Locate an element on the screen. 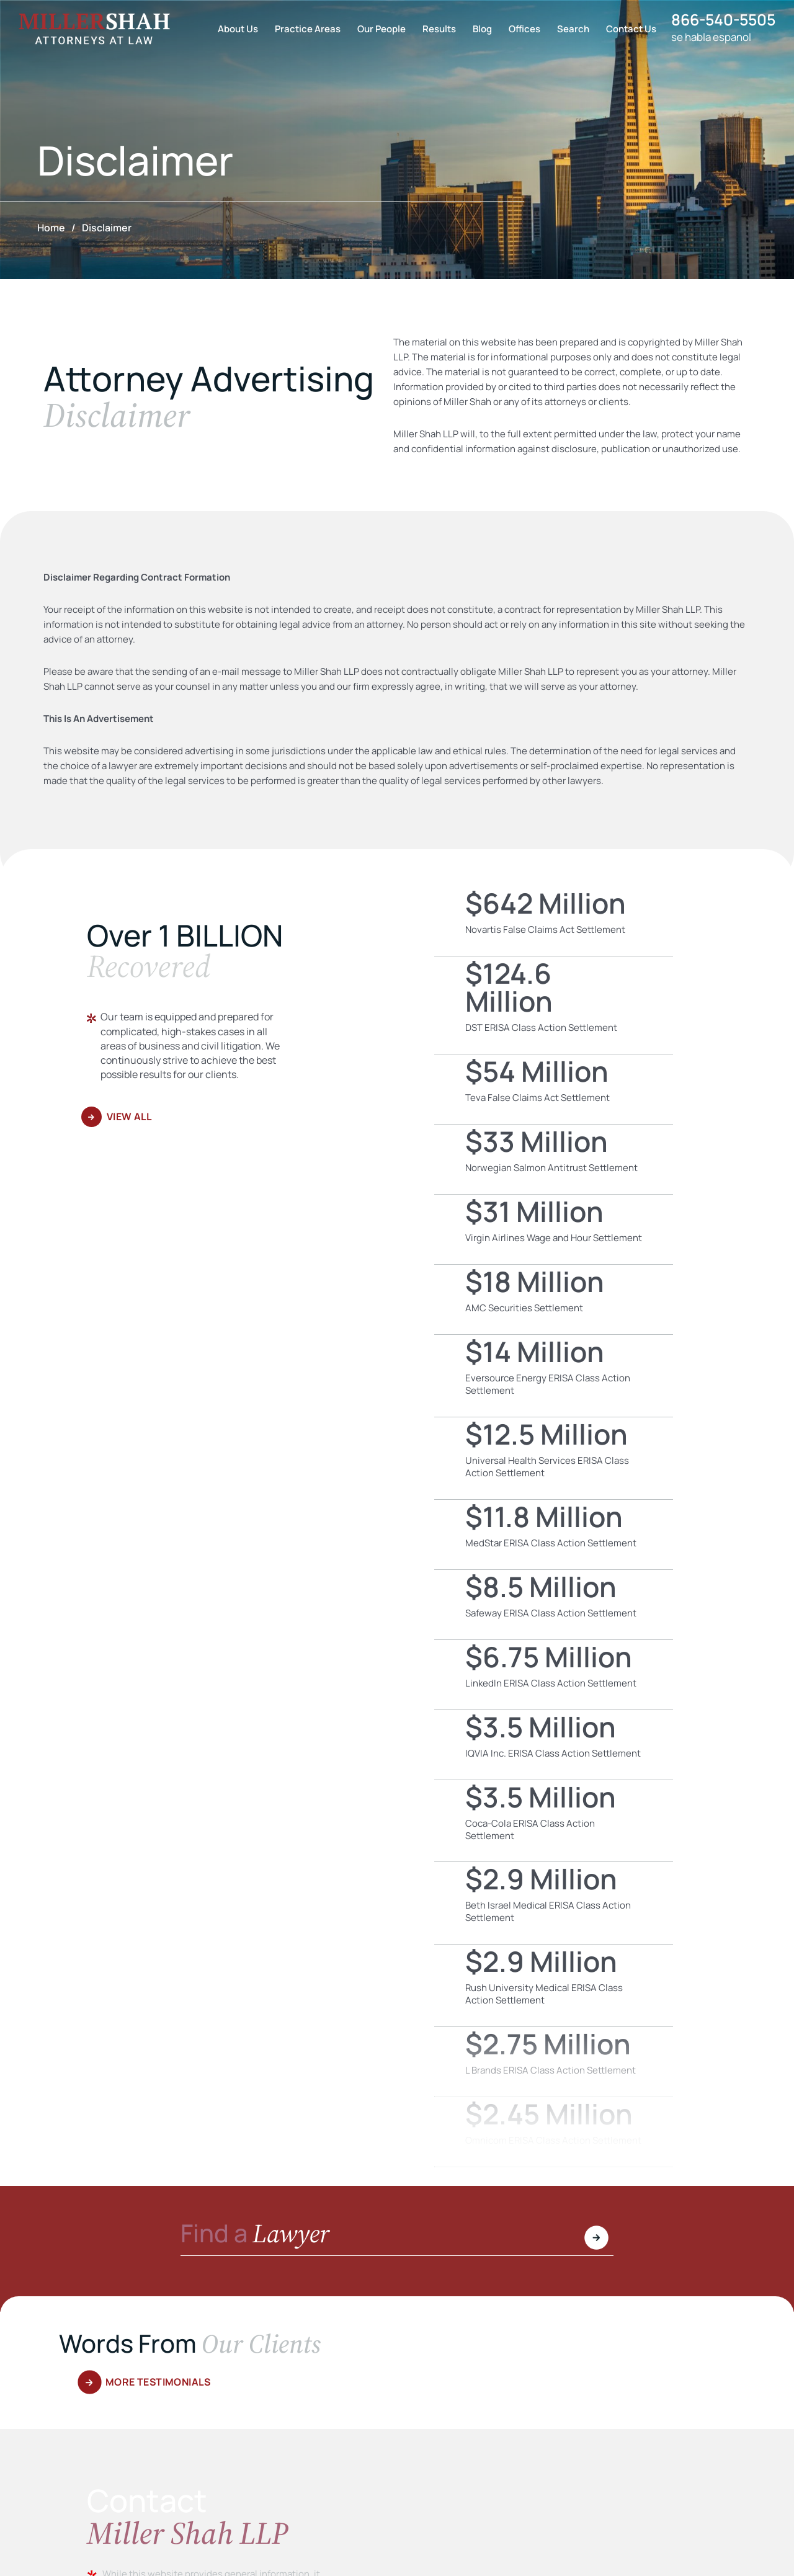 The width and height of the screenshot is (794, 2576). Results is located at coordinates (434, 29).